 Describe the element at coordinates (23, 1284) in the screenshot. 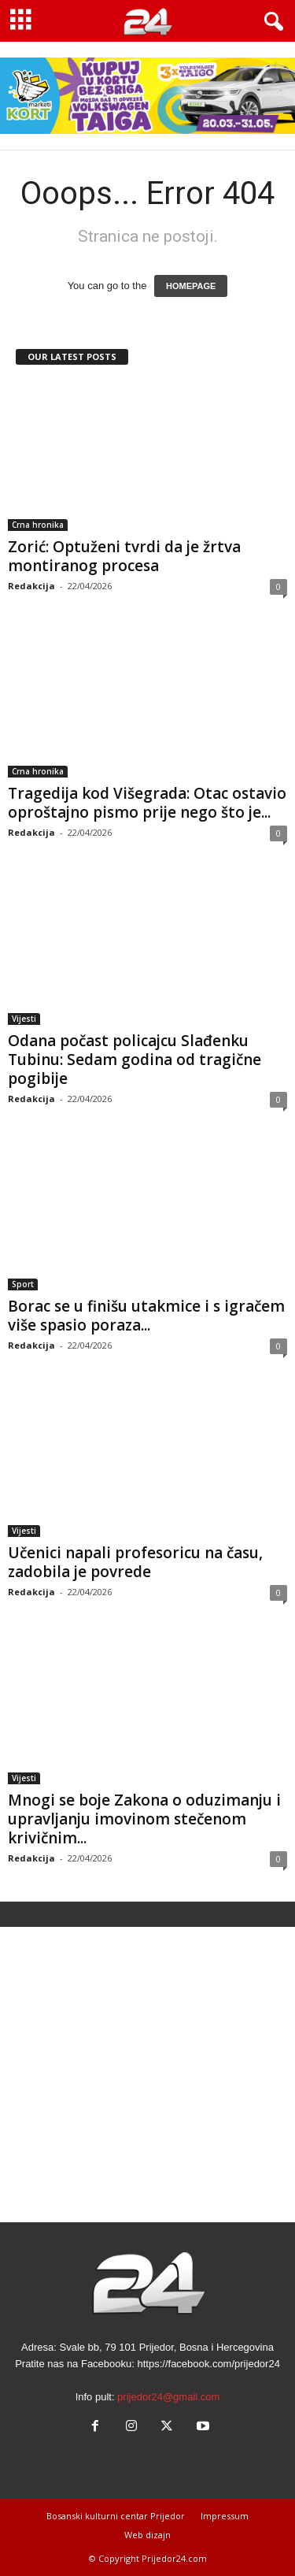

I see `Sport` at that location.